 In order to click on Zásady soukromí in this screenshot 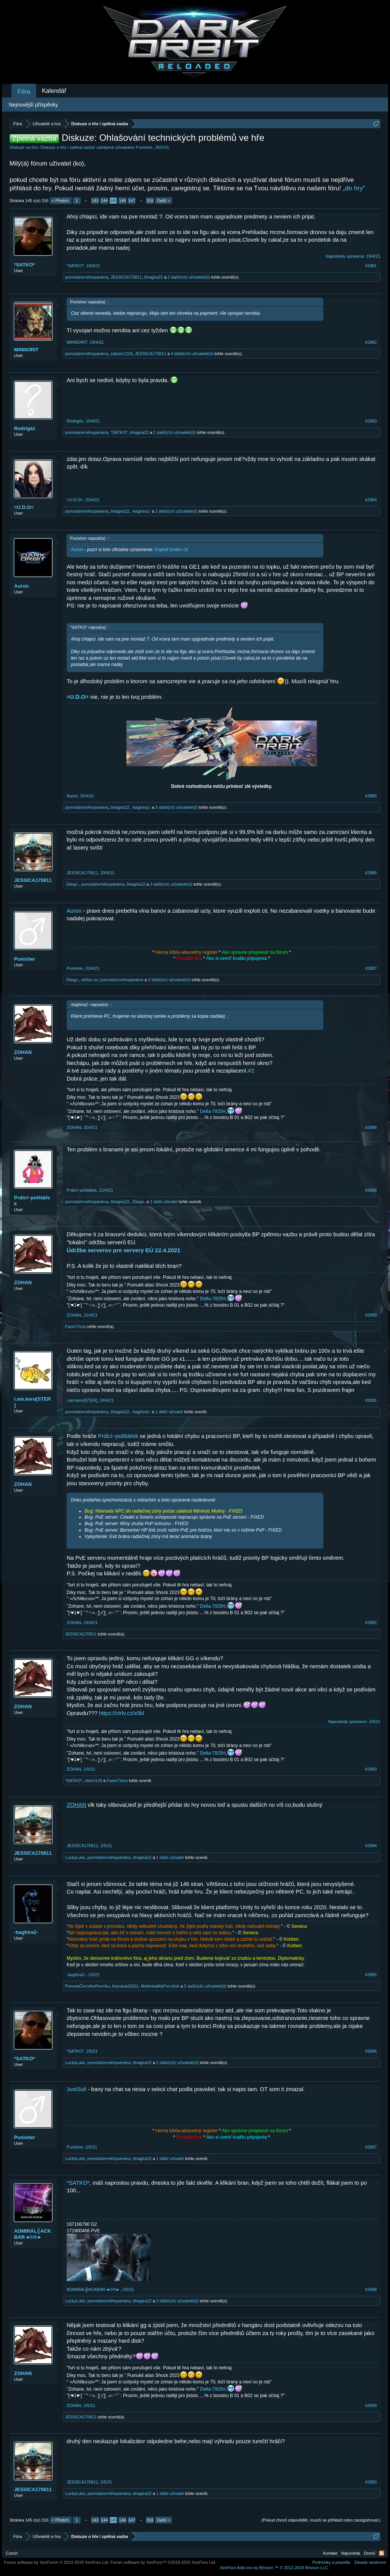, I will do `click(370, 2562)`.